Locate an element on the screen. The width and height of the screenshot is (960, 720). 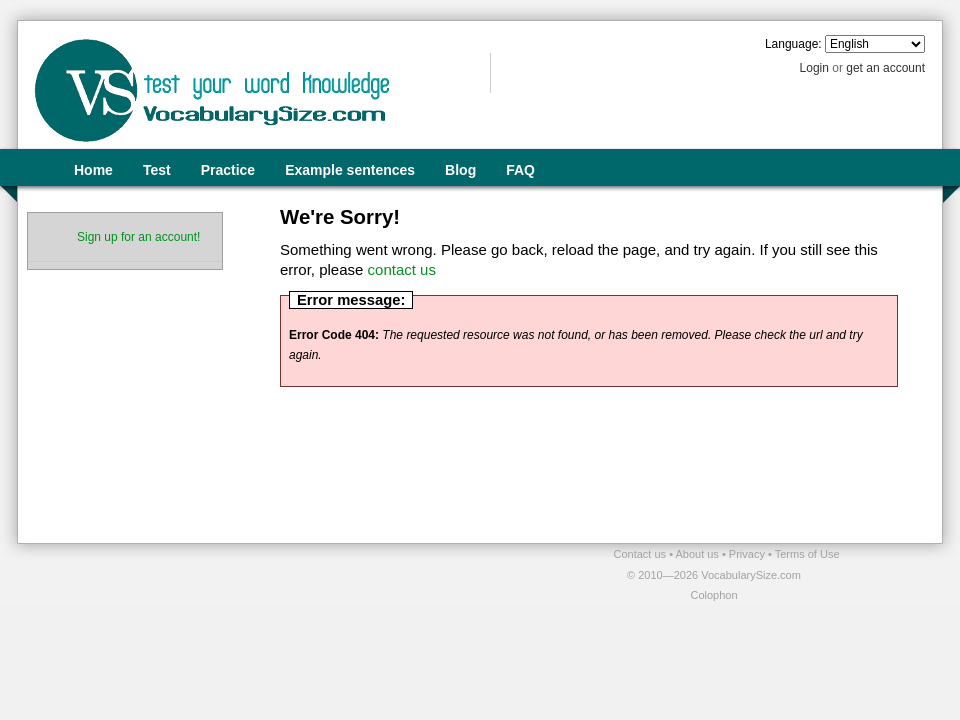
Privacy is located at coordinates (748, 554).